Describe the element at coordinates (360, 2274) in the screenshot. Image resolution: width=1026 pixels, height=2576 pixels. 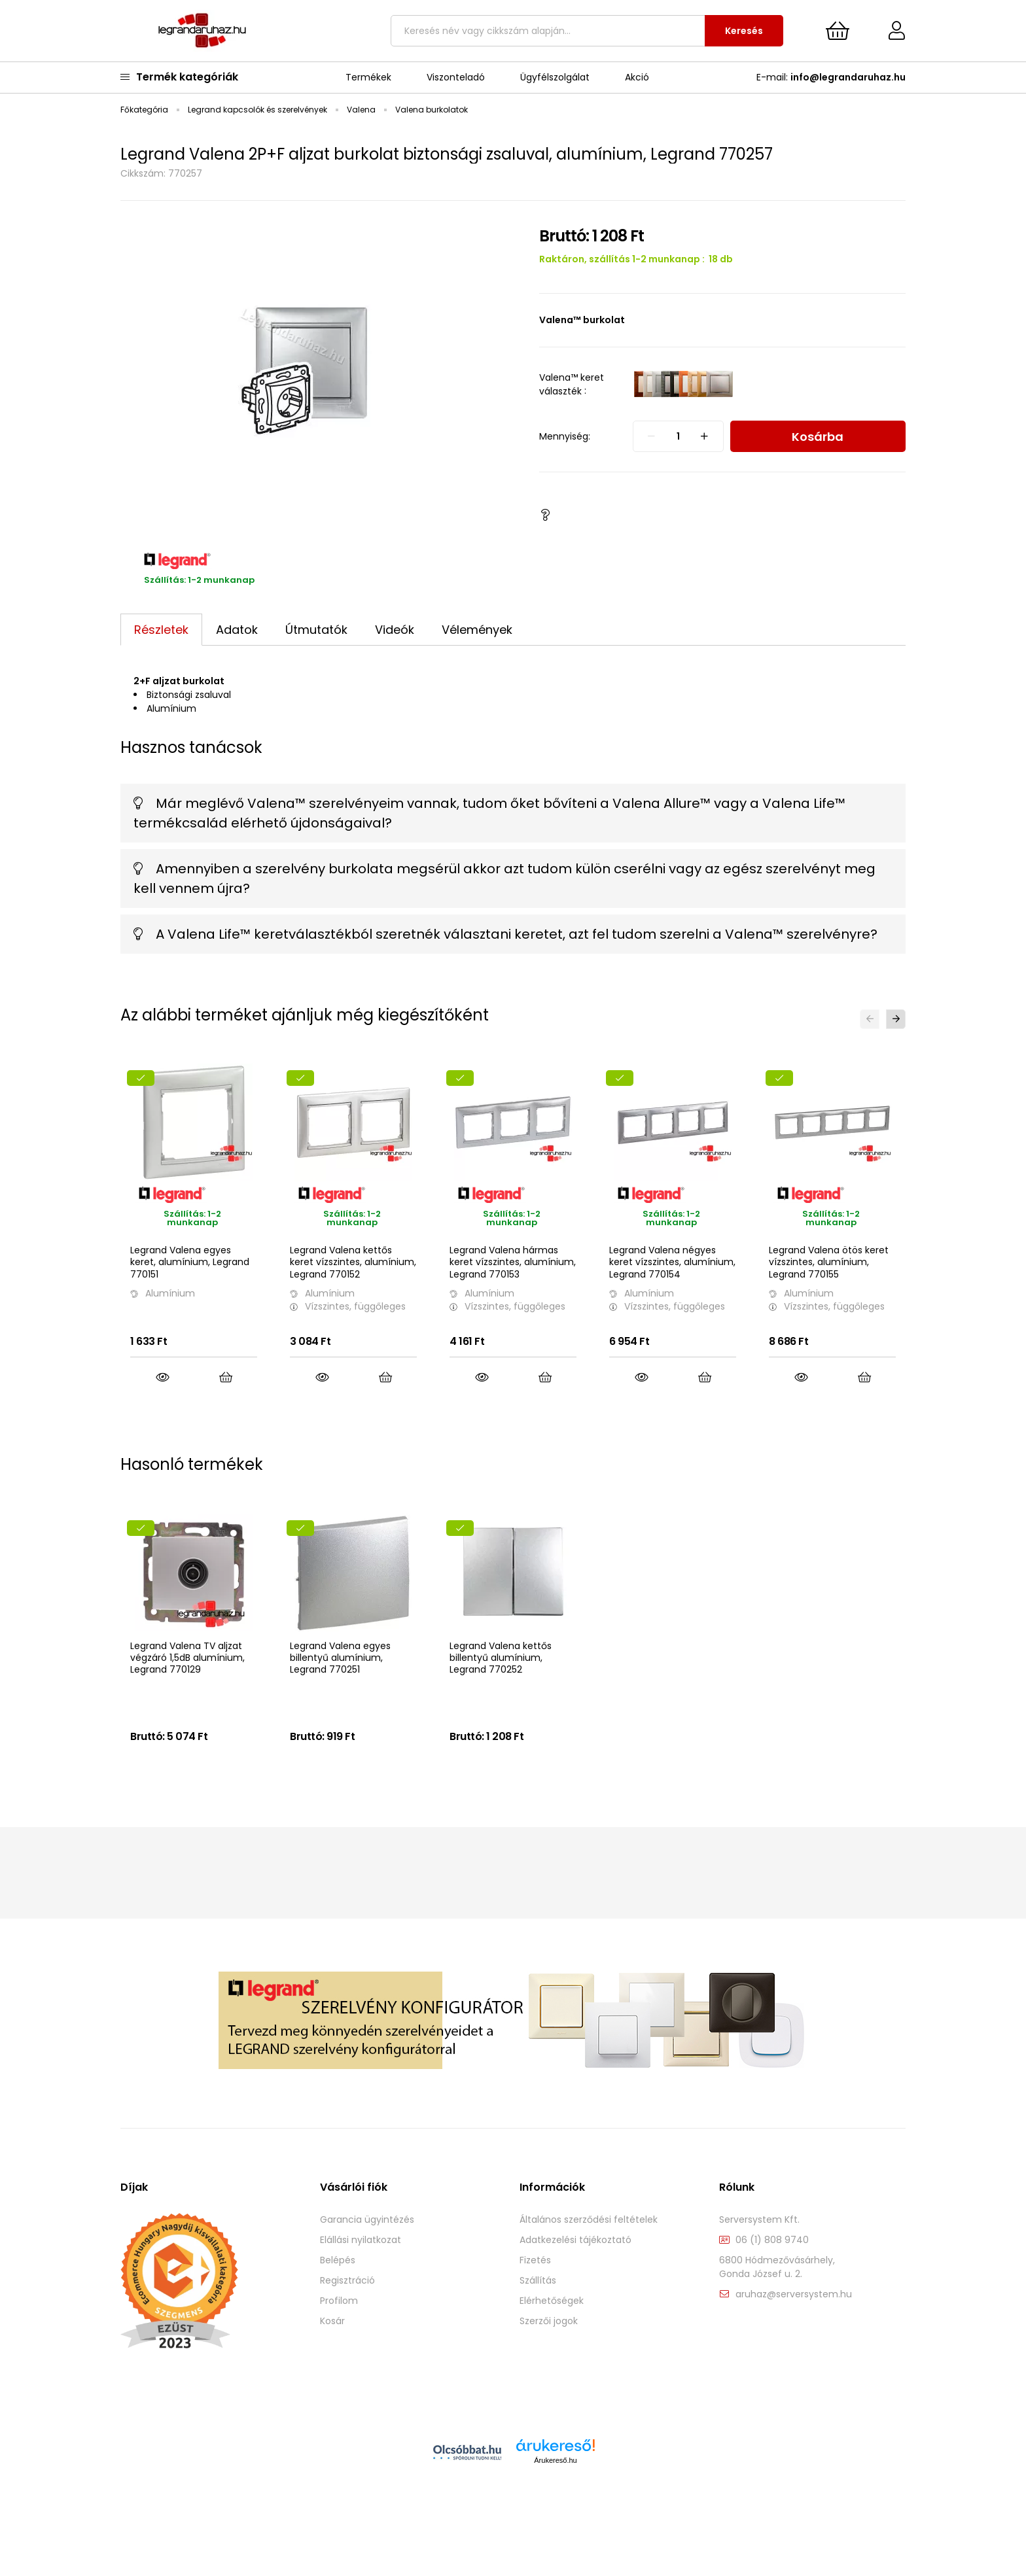
I see `Elállási nyilatkozat` at that location.